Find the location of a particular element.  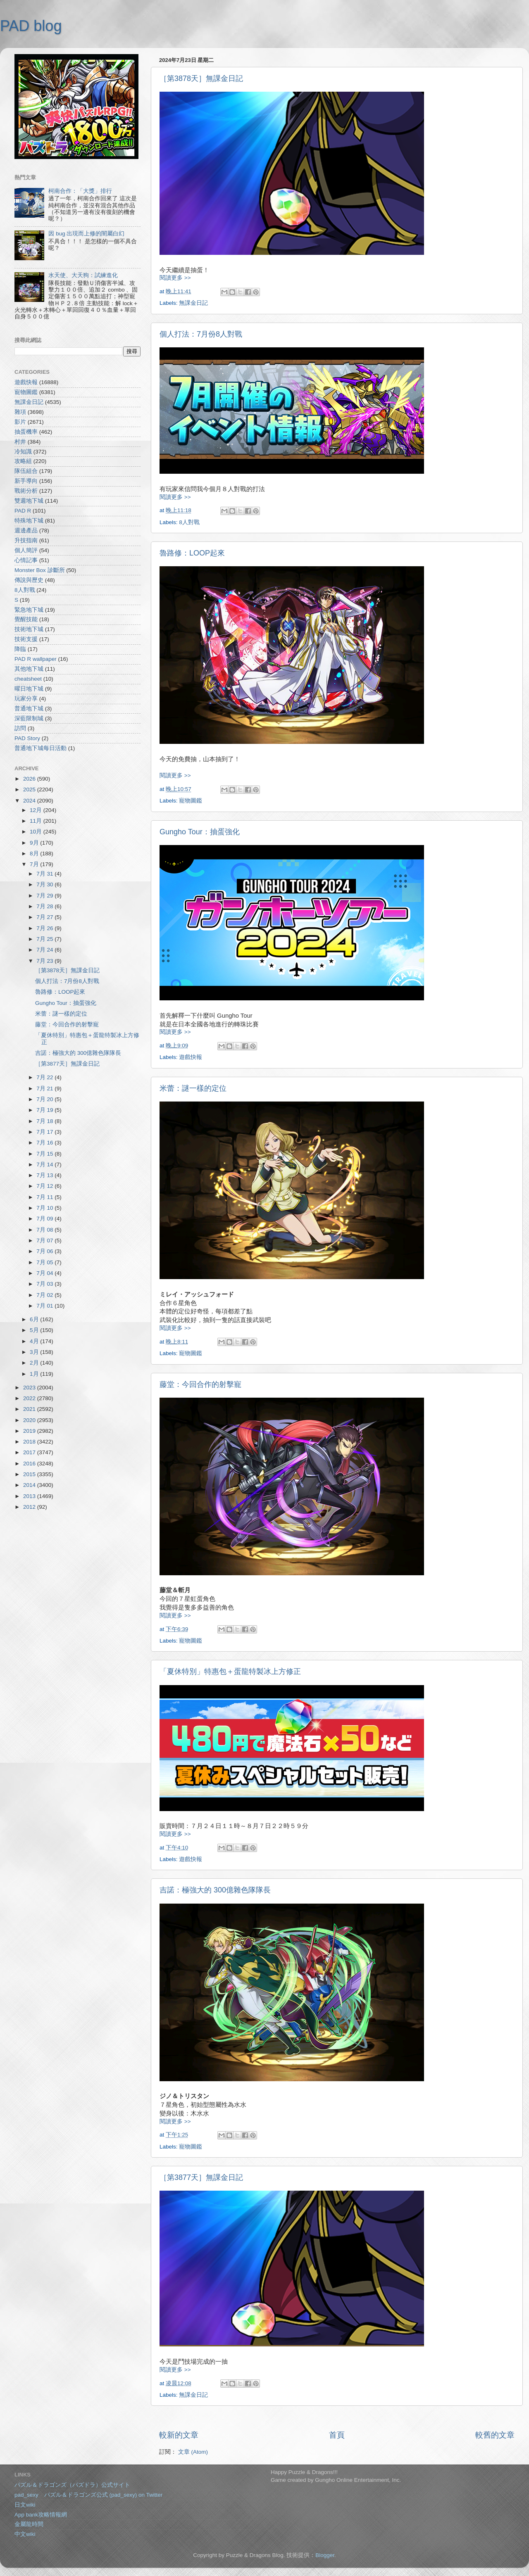

首頁 is located at coordinates (337, 2435).